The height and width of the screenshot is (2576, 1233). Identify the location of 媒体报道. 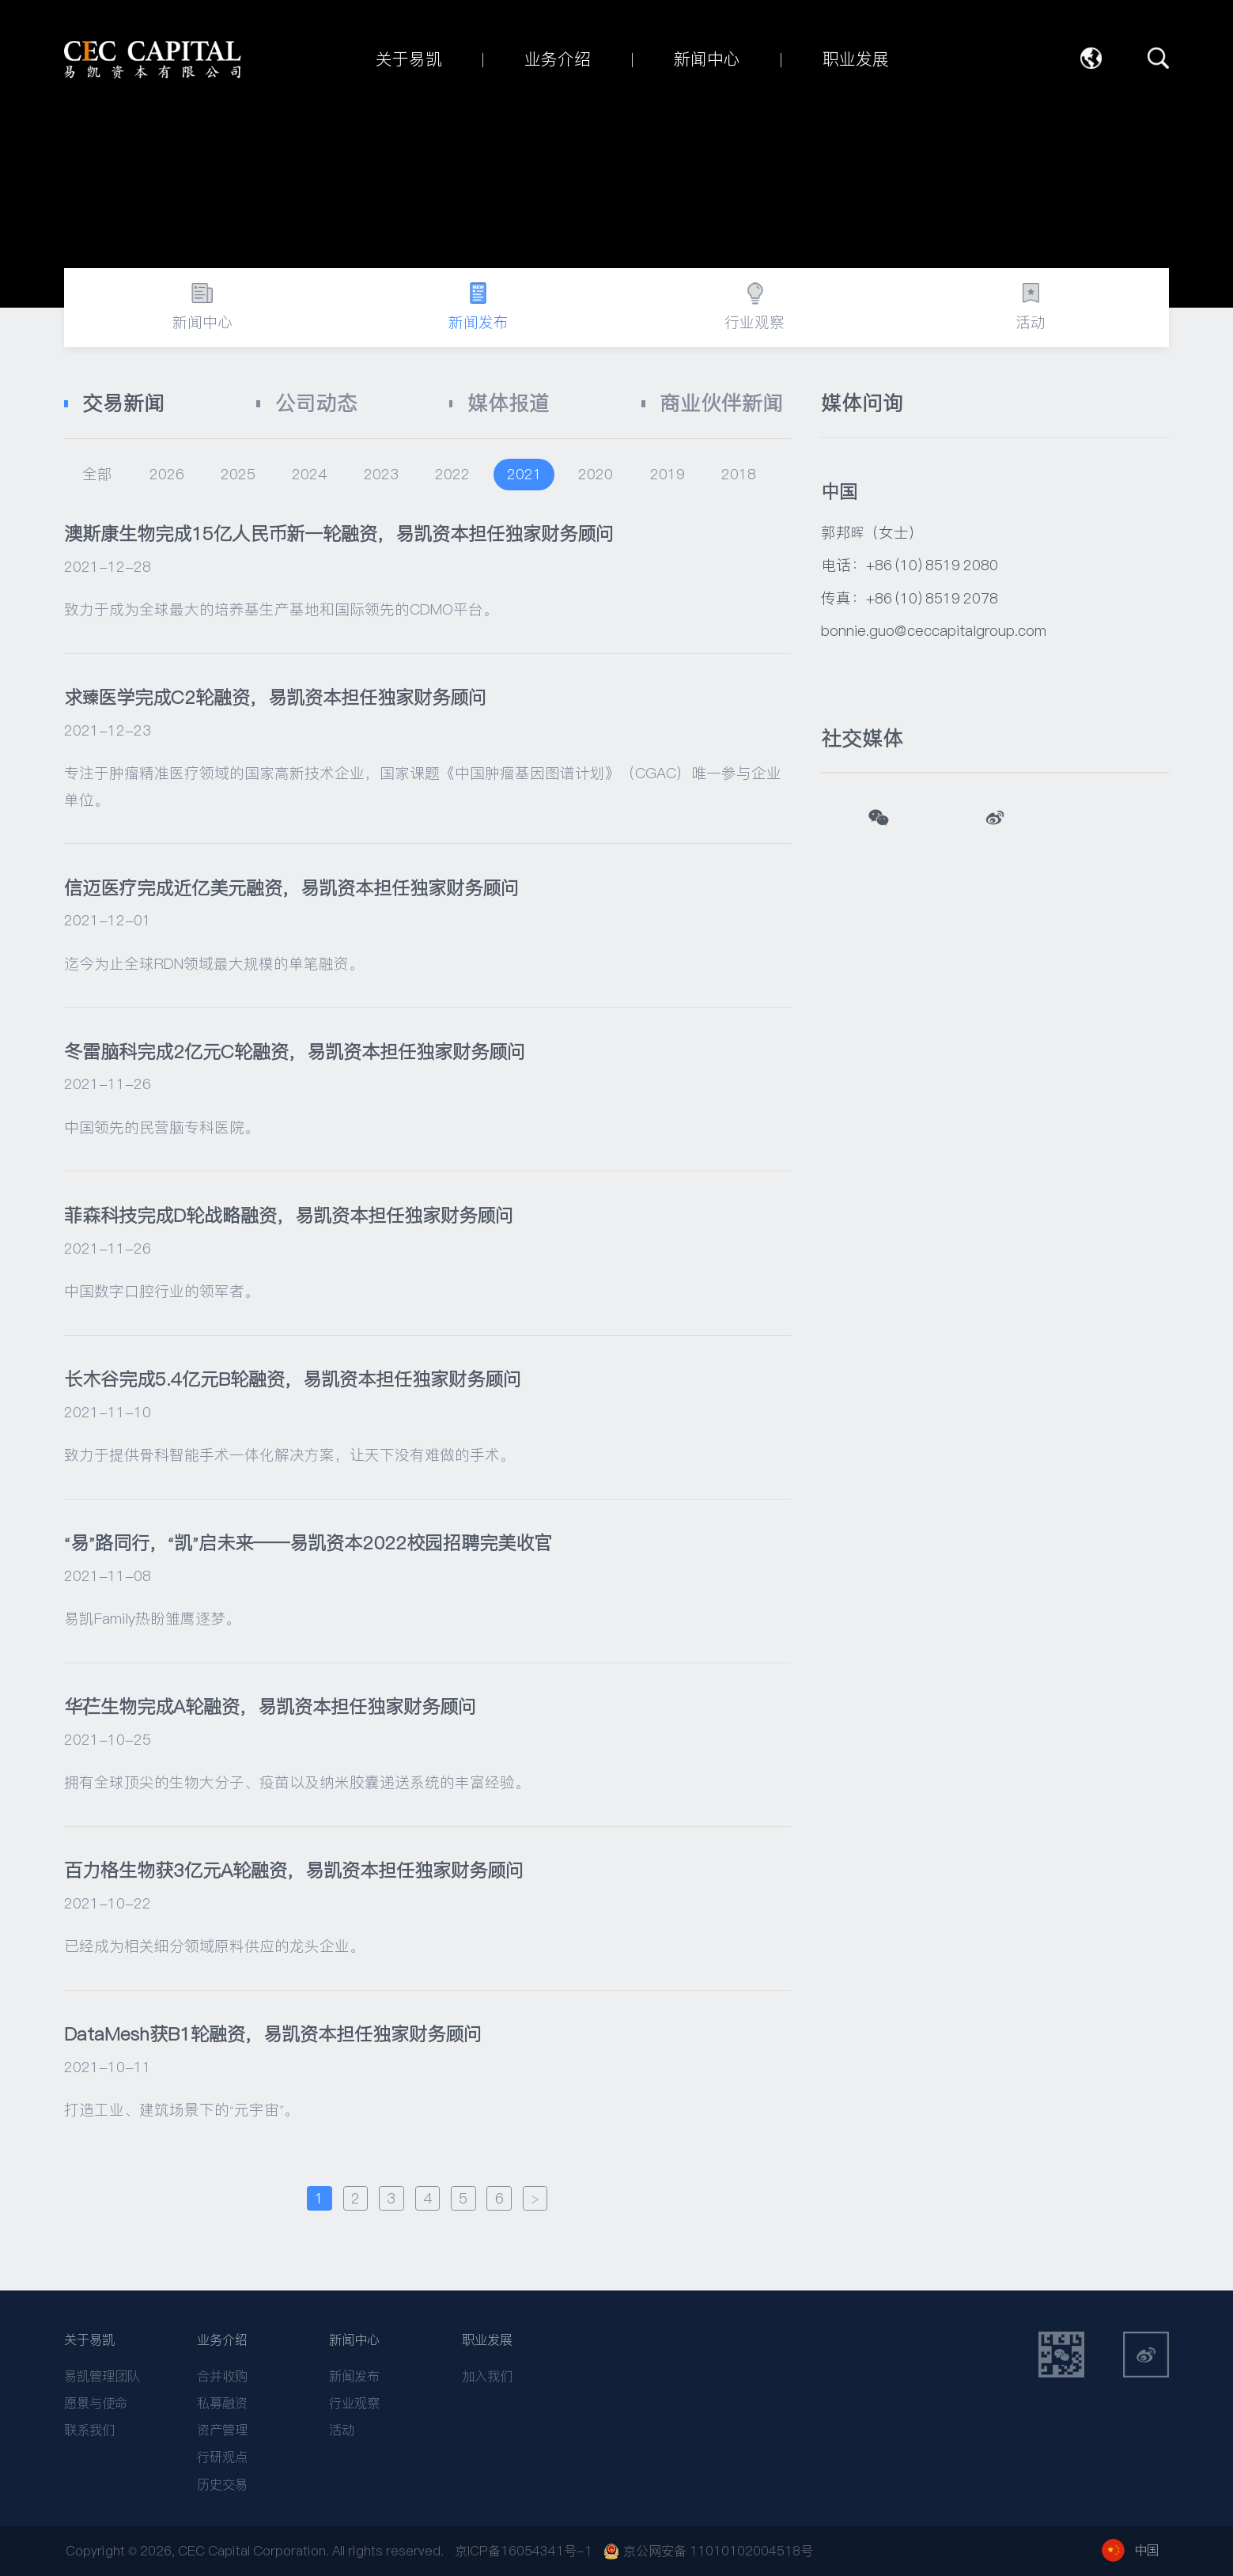
(508, 403).